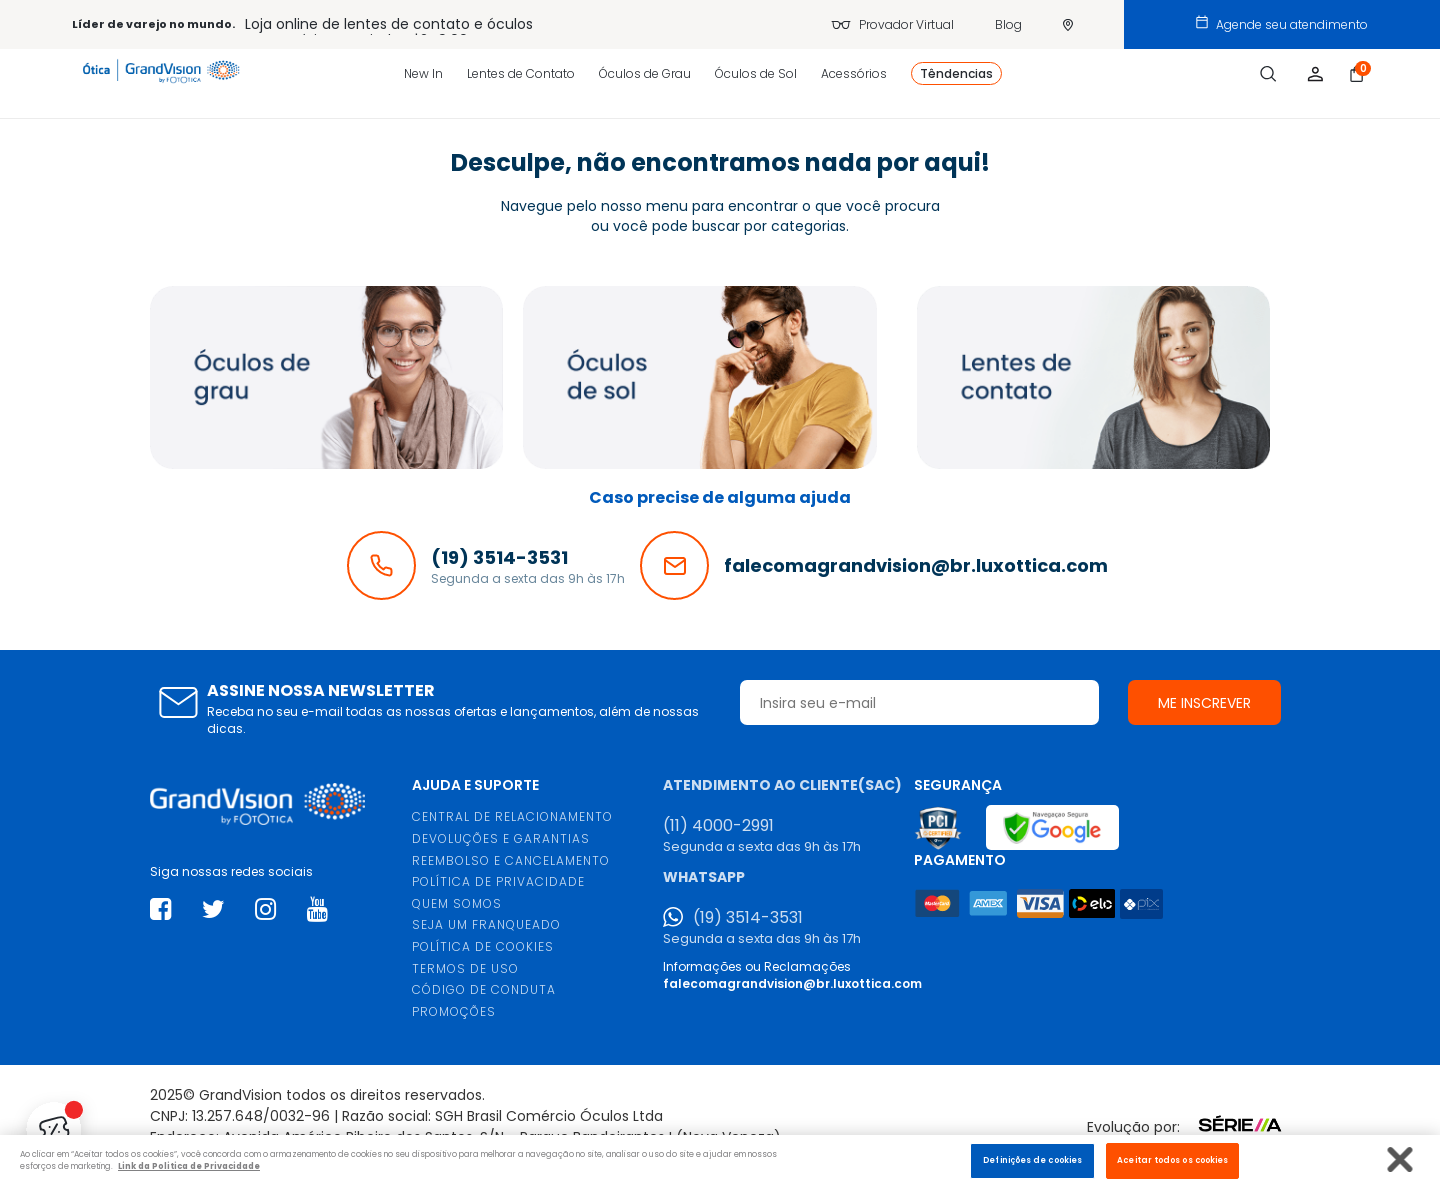 This screenshot has height=1189, width=1440. Describe the element at coordinates (486, 924) in the screenshot. I see `SEJA UM FRANQUEADO` at that location.